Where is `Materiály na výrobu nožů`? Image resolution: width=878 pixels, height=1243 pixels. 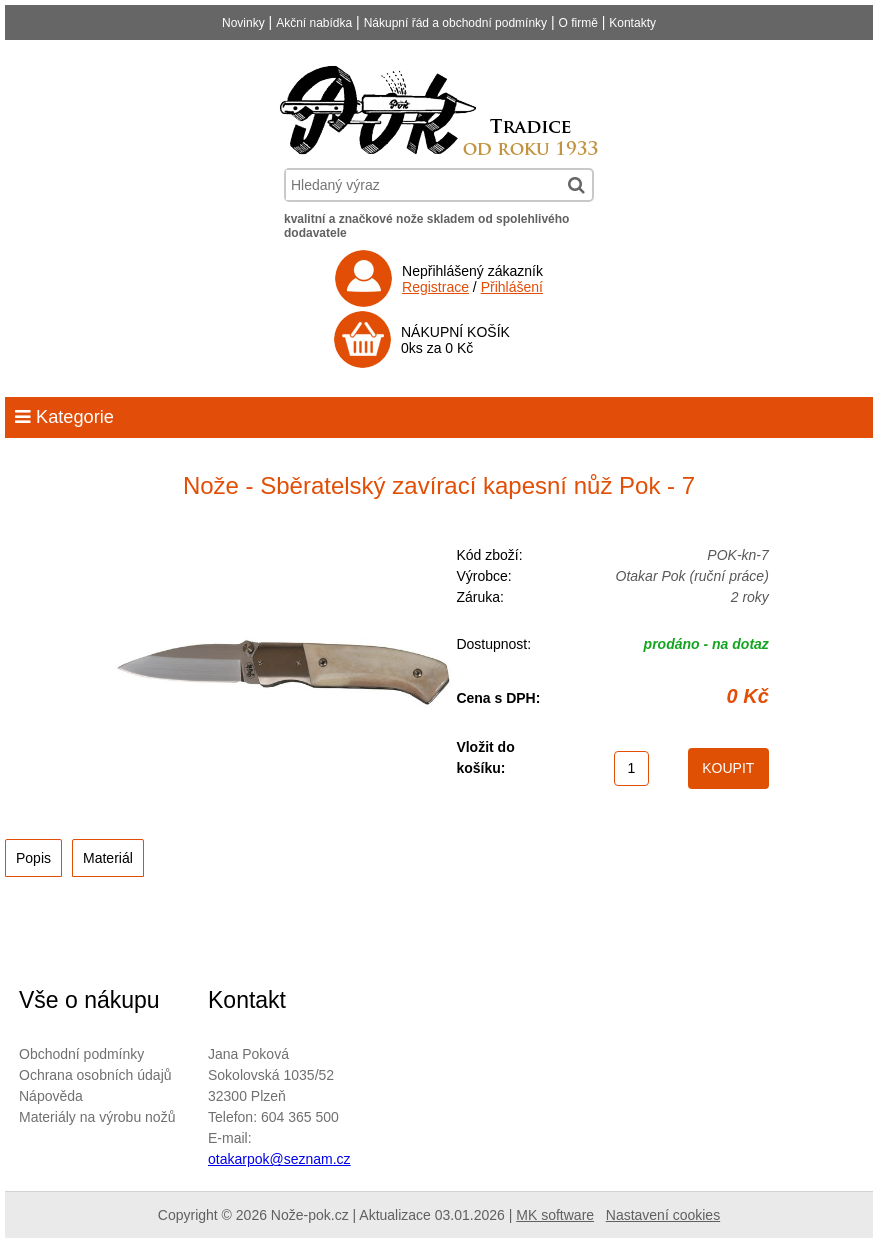 Materiály na výrobu nožů is located at coordinates (97, 1117).